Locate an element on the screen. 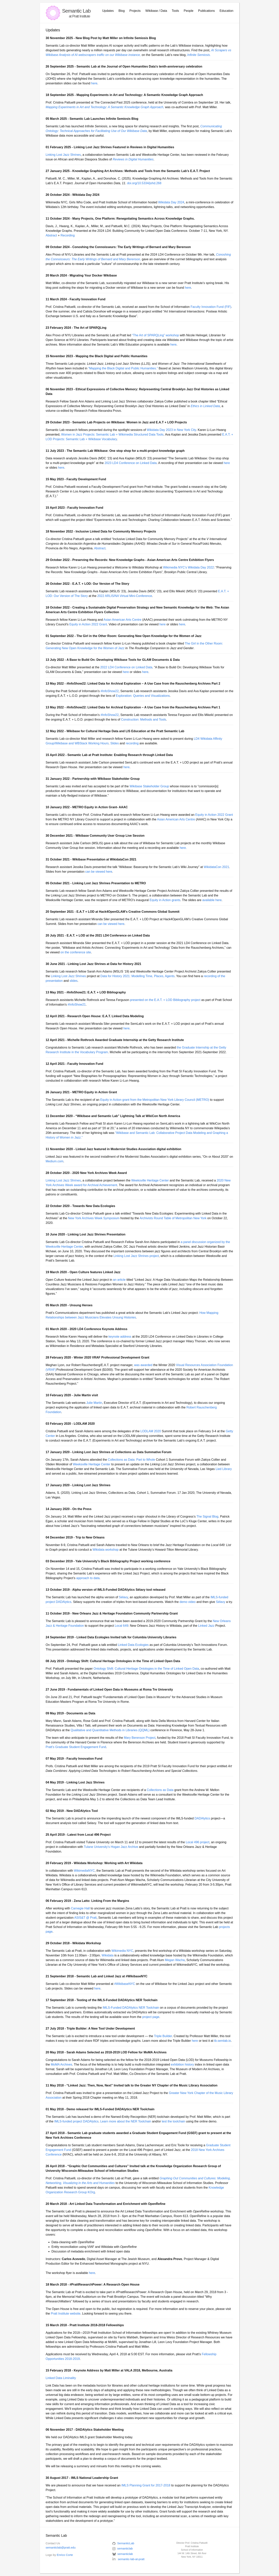 This screenshot has width=279, height=2576. doi.org/10.5334/johd.268 is located at coordinates (144, 183).